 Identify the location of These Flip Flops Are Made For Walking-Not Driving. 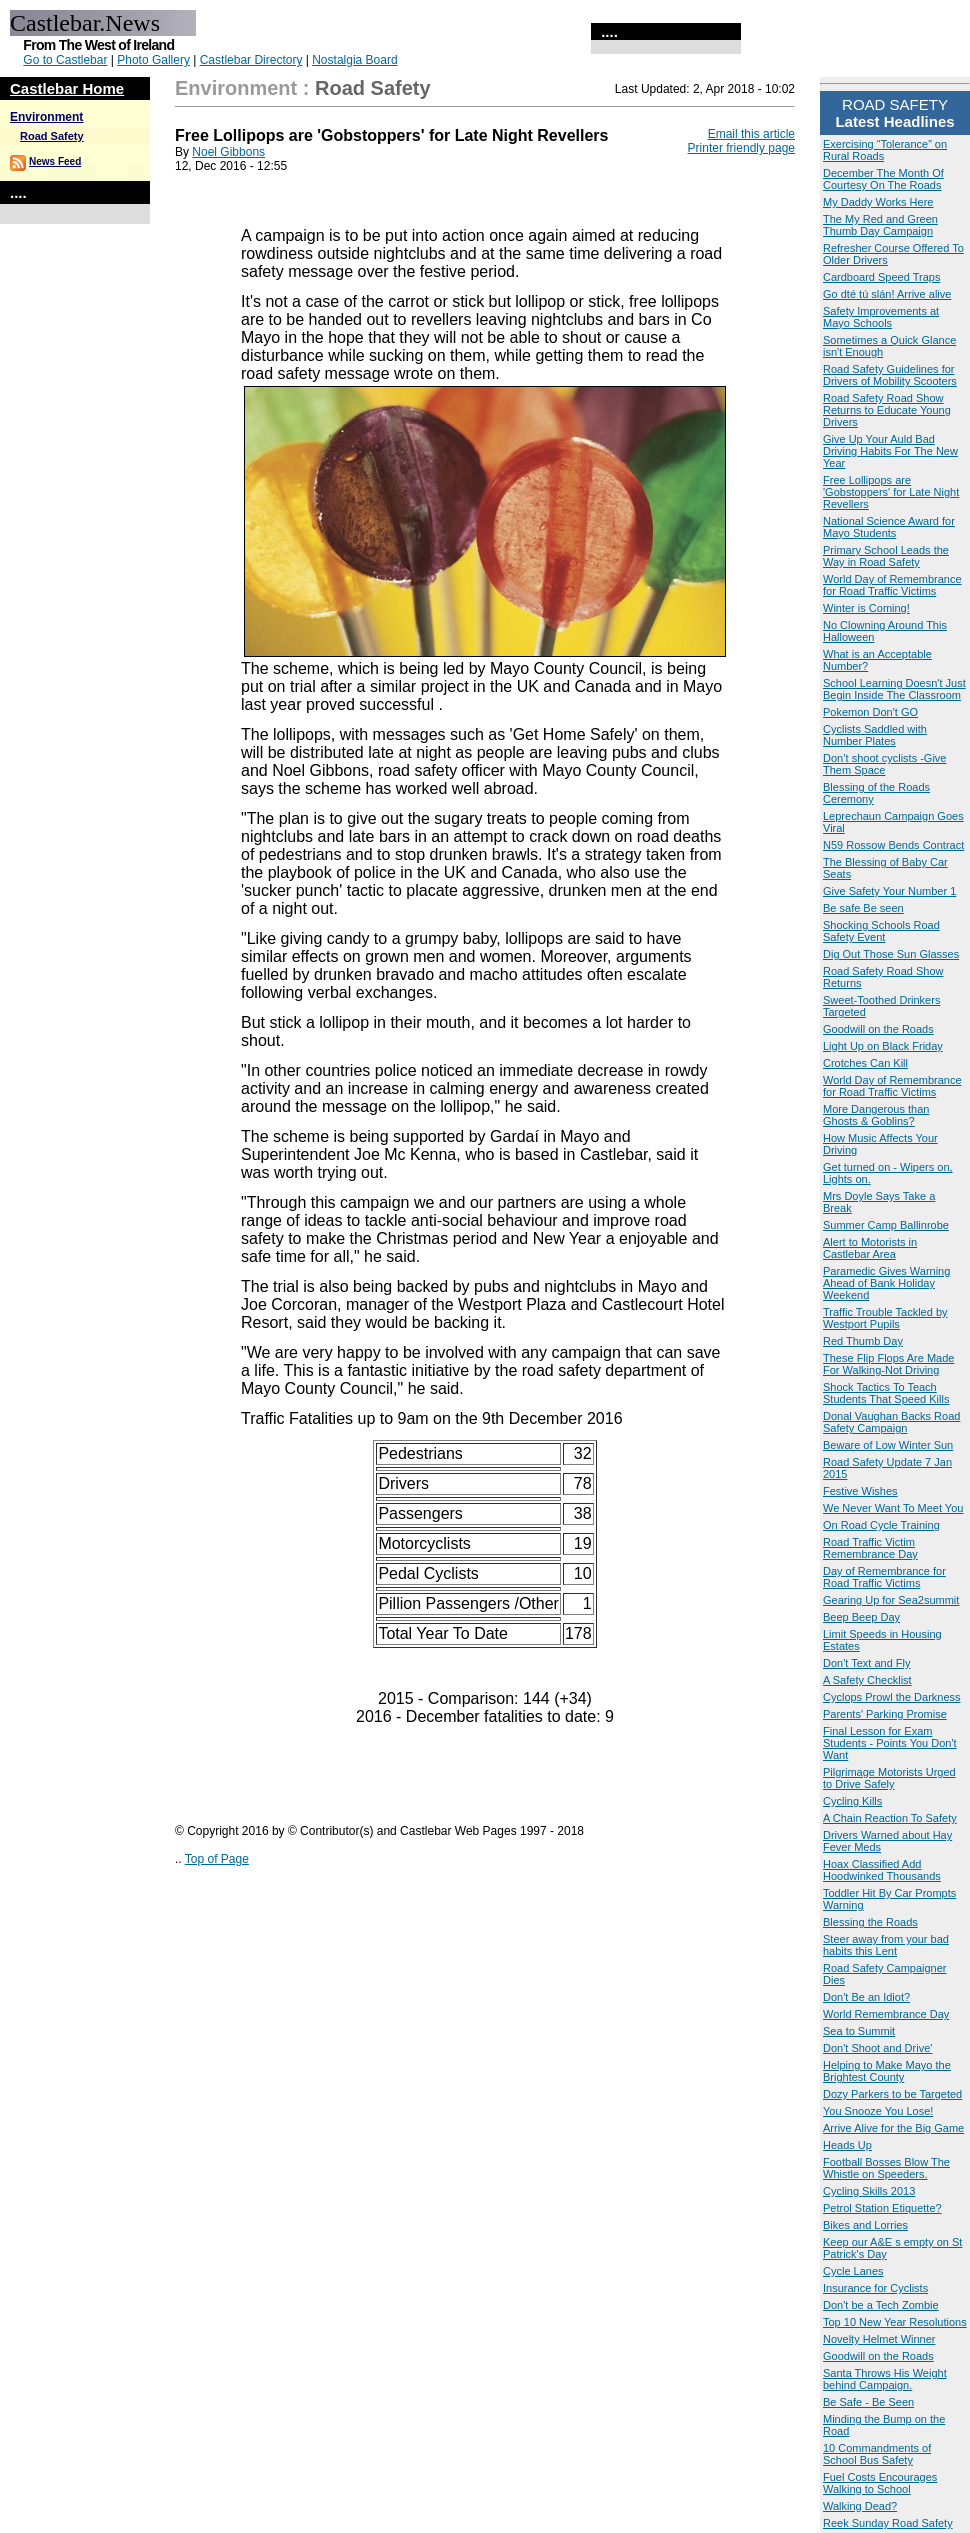
(888, 1364).